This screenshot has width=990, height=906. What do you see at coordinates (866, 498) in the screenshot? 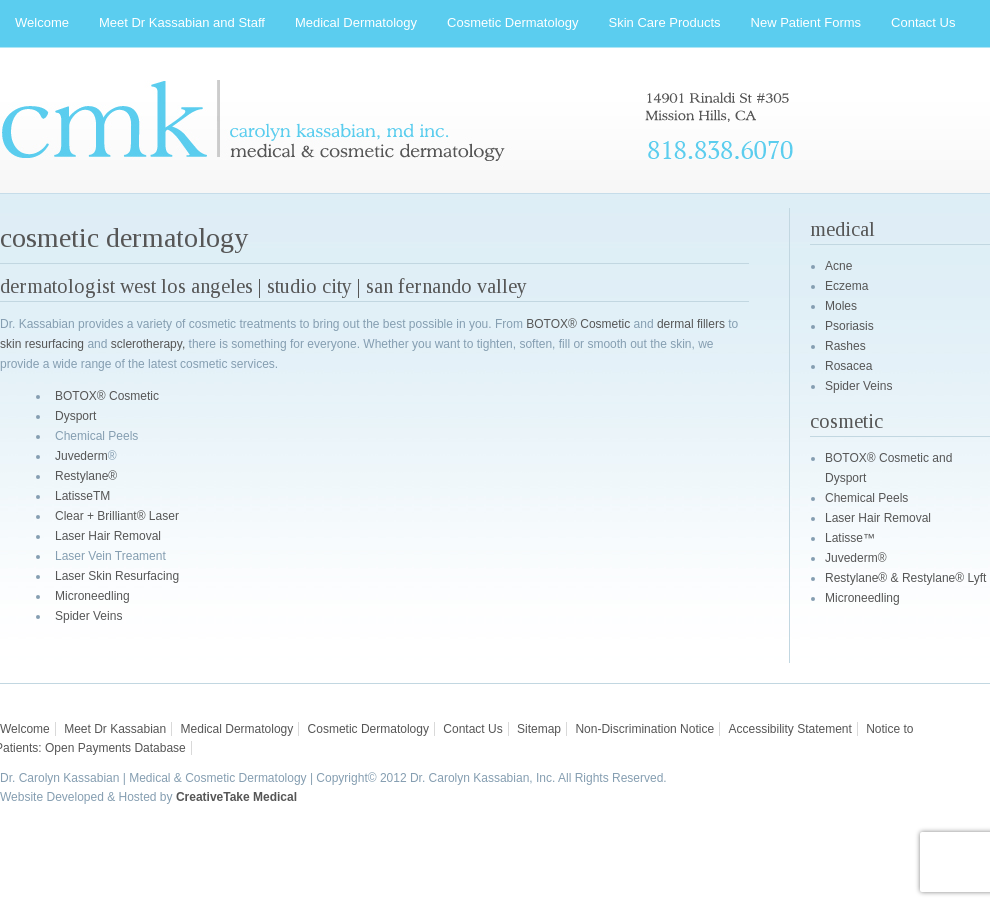
I see `Chemical Peels` at bounding box center [866, 498].